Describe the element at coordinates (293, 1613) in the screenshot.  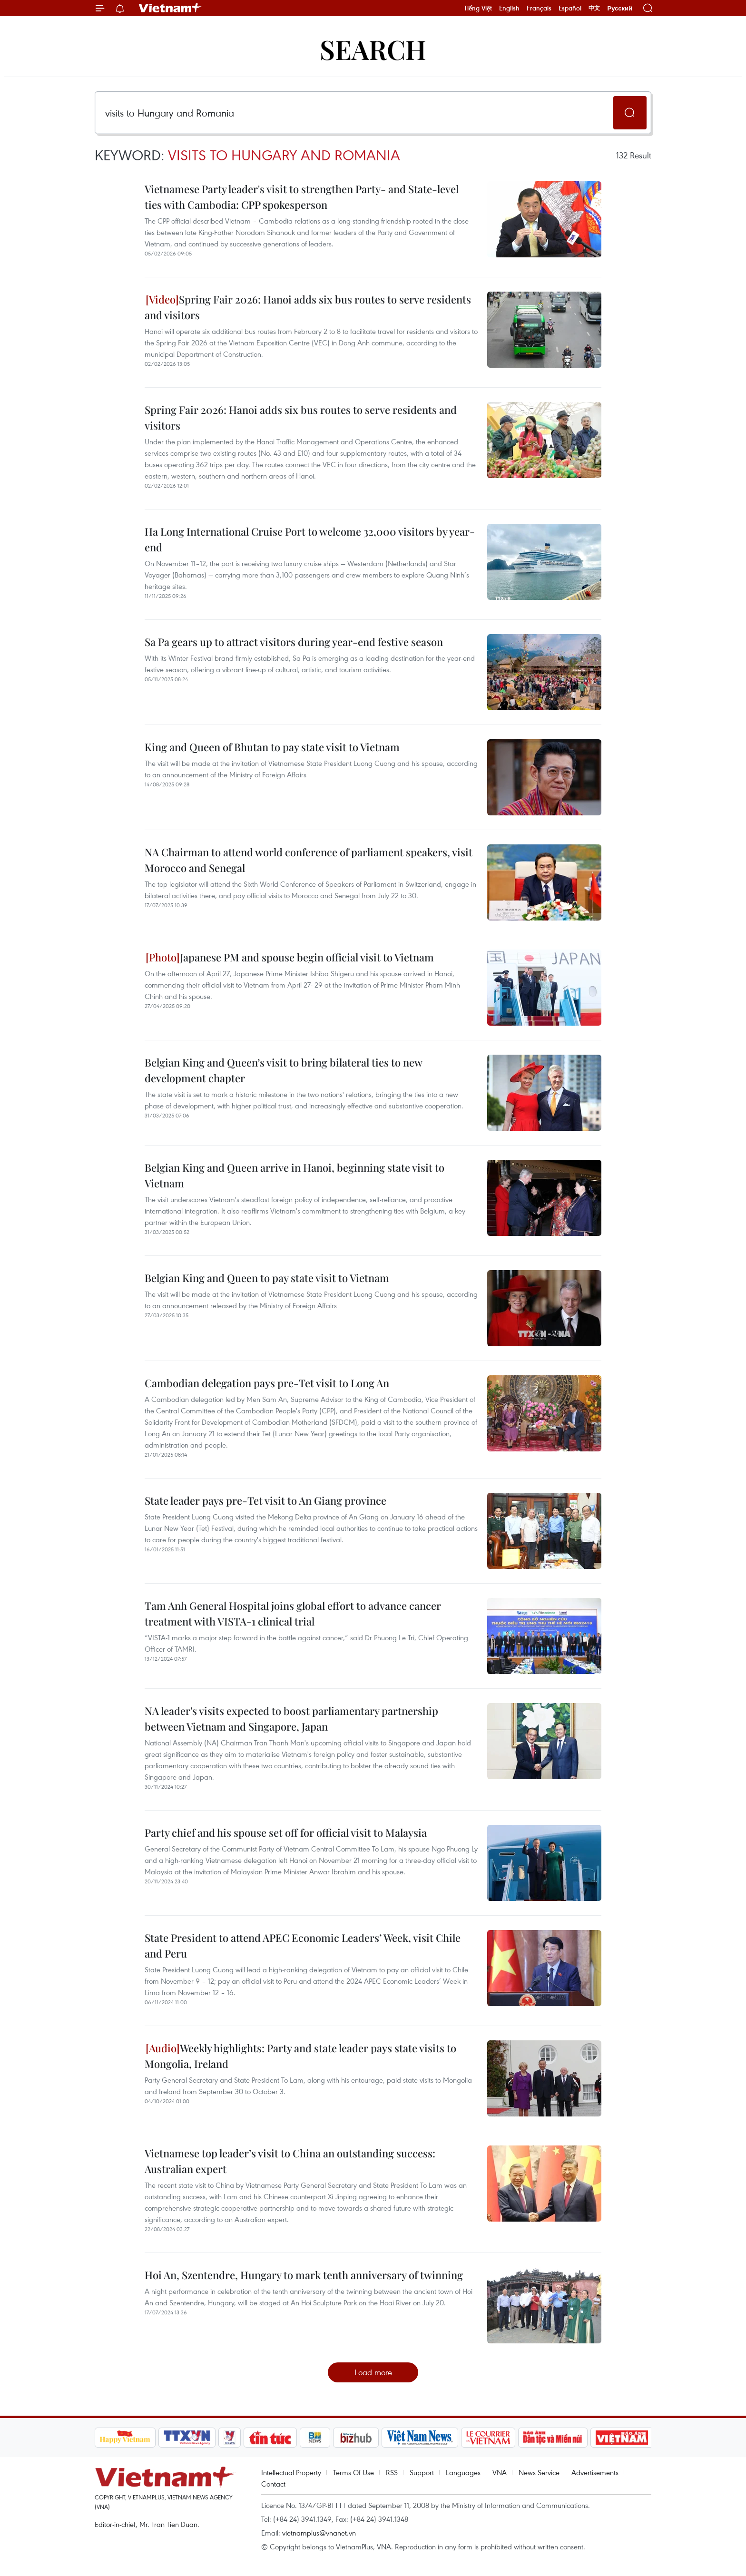
I see `Tam Anh General Hospital joins global effort to advance cancer treatment with VISTA-1 clinical trial` at that location.